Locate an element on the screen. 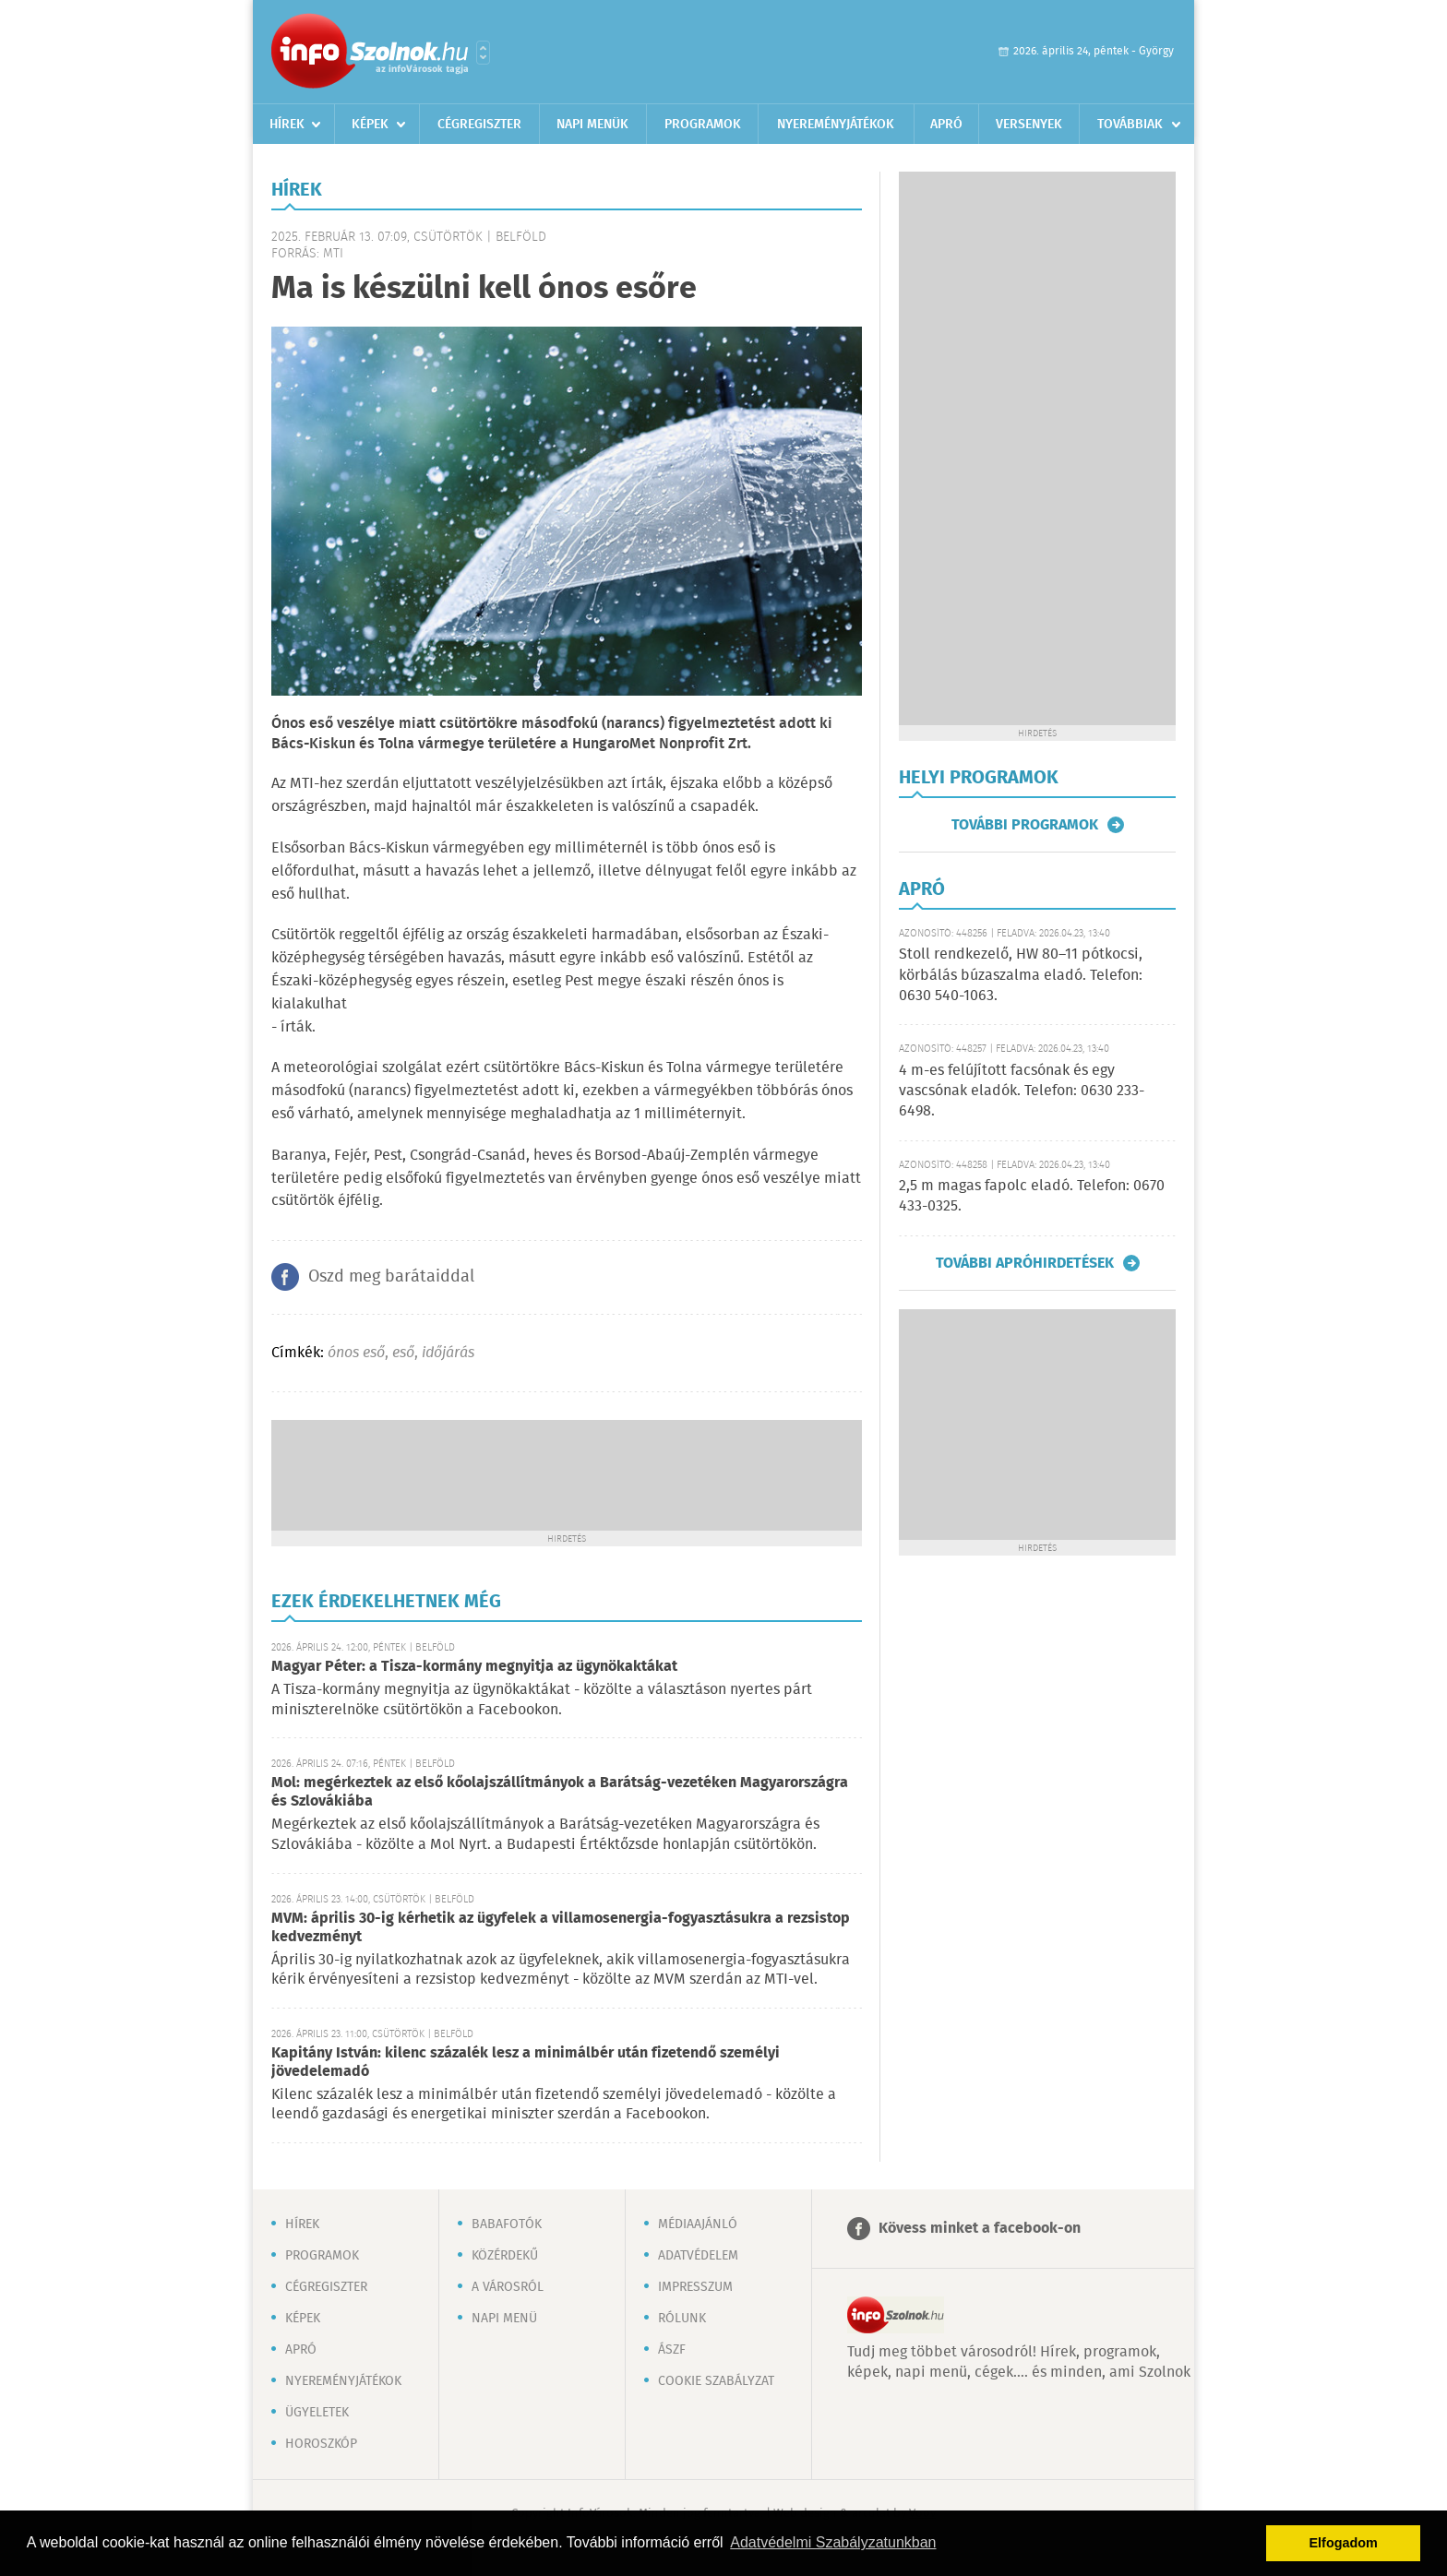  Oszd meg barátaiddal is located at coordinates (391, 1277).